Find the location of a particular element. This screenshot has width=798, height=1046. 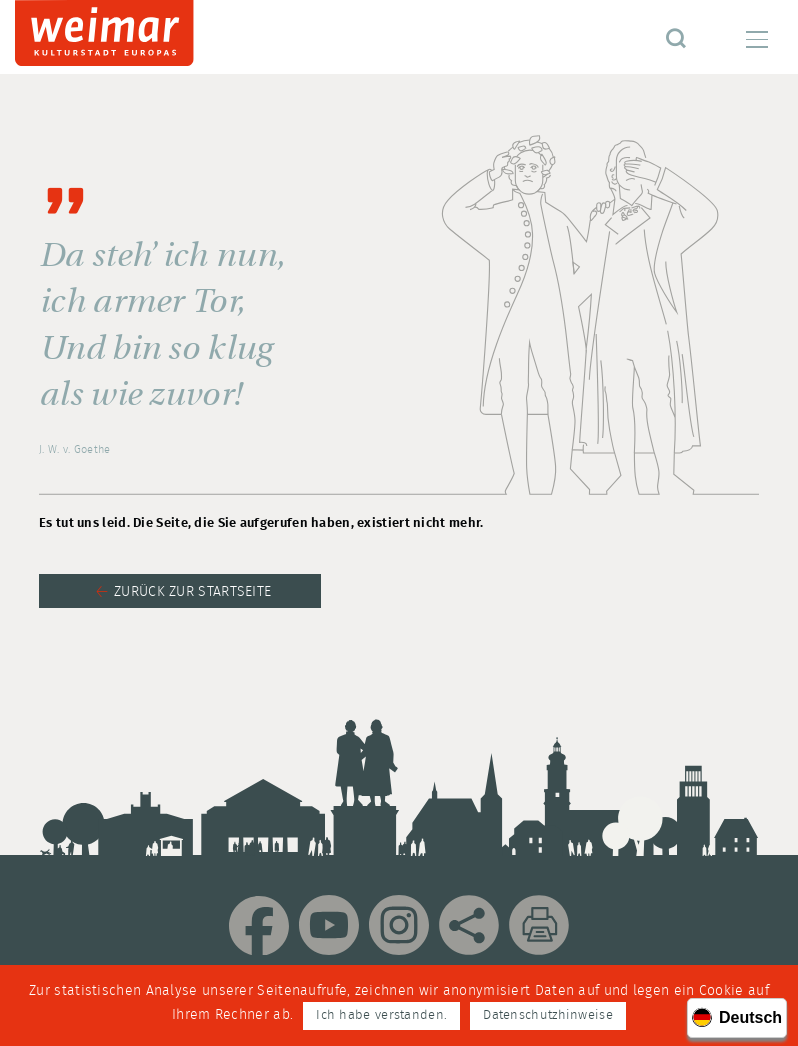

Datenschutzhinweise is located at coordinates (548, 1015).